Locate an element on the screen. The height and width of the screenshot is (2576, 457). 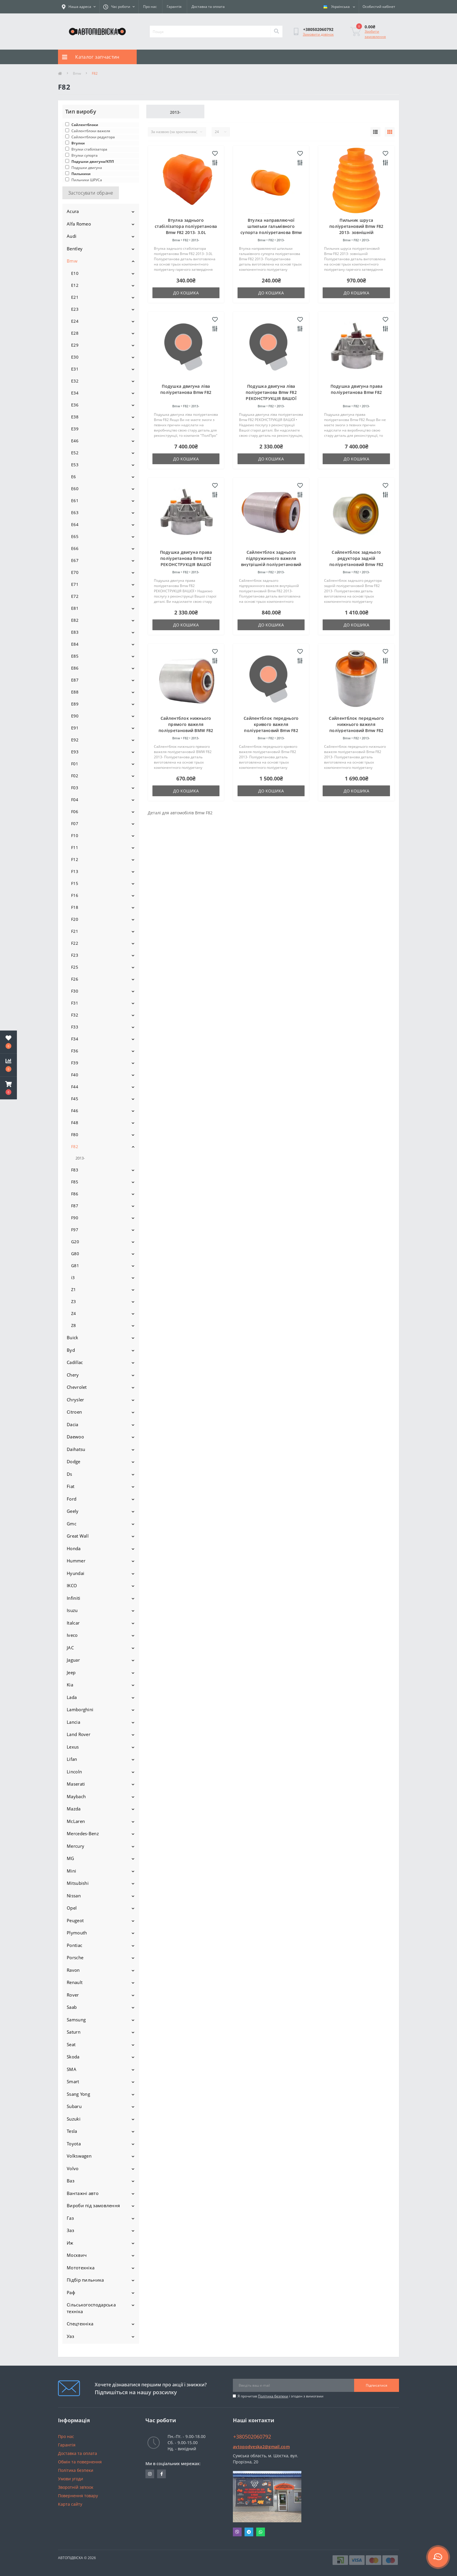
Italcar is located at coordinates (73, 1623).